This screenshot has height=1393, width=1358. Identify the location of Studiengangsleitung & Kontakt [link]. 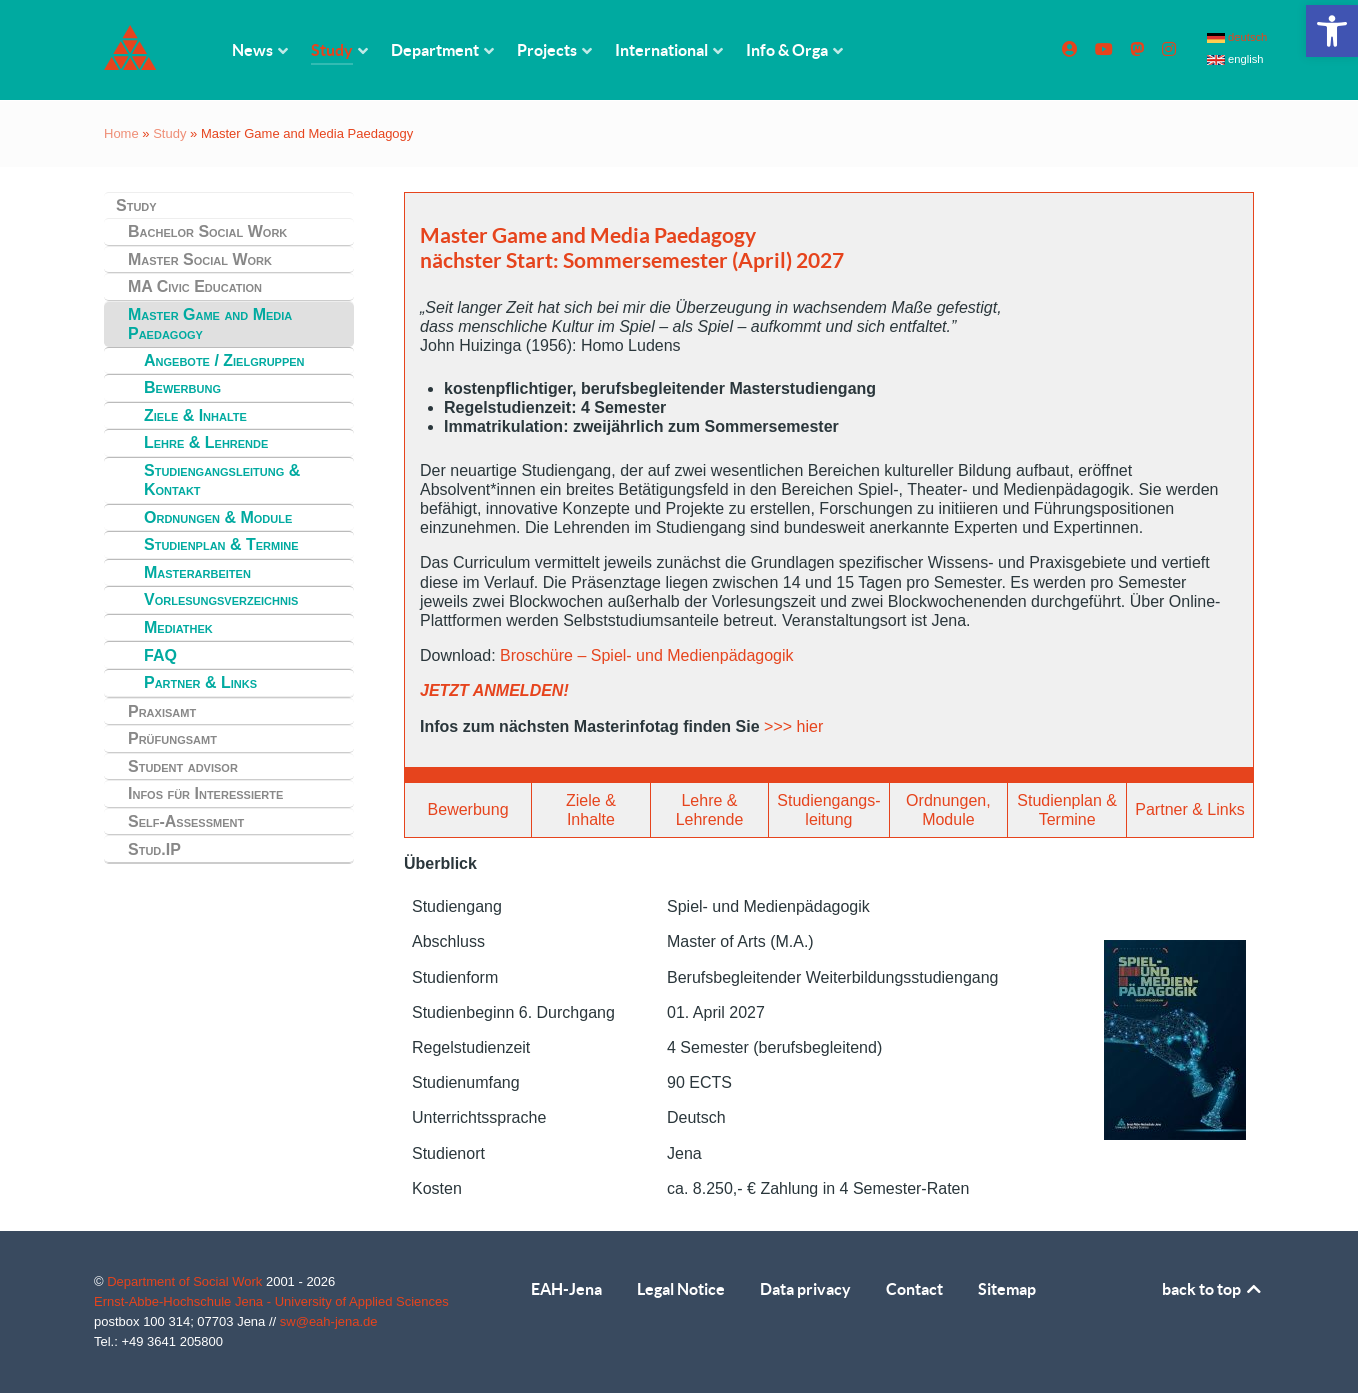
(222, 480).